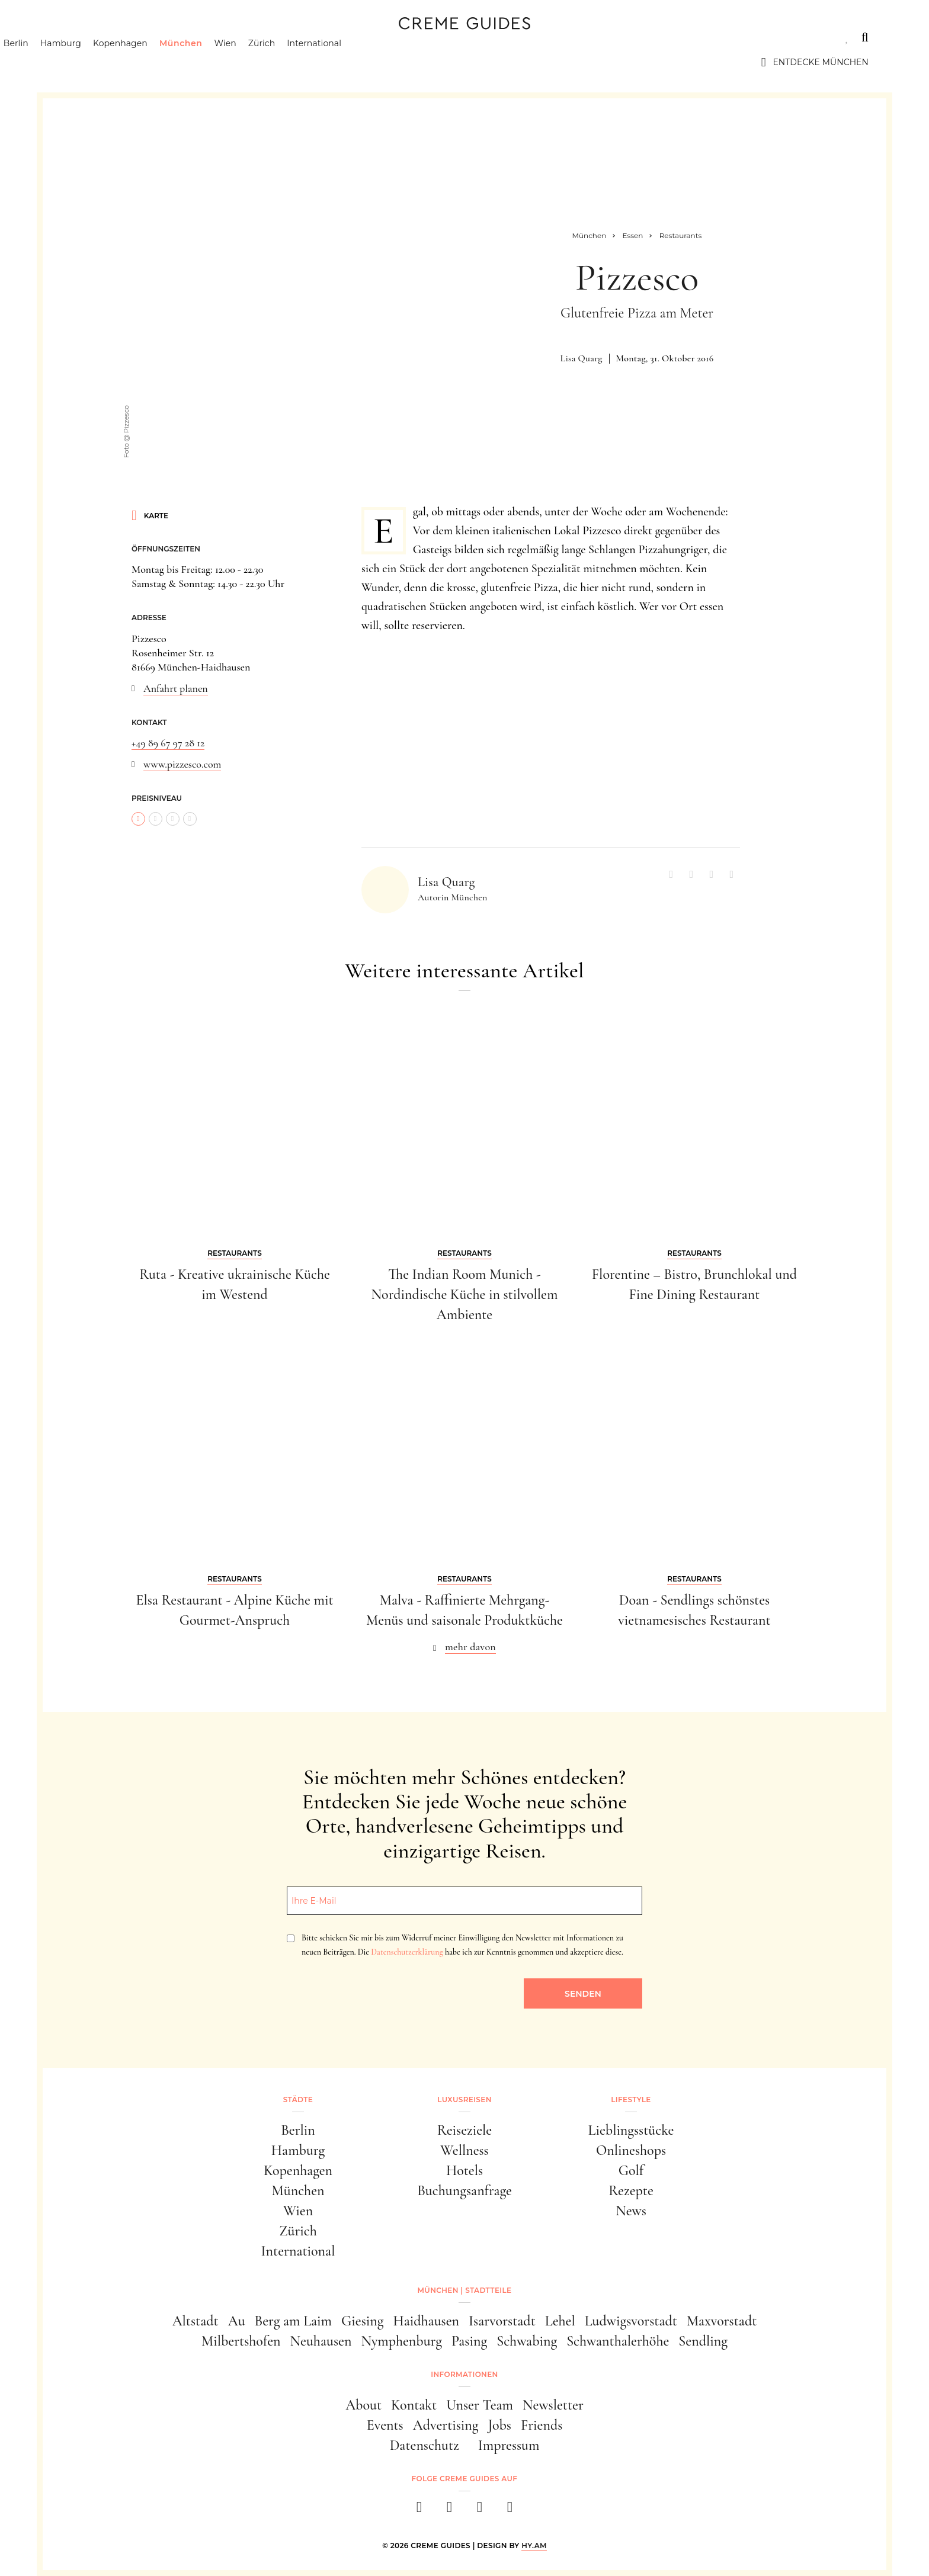 This screenshot has width=929, height=2576. Describe the element at coordinates (449, 2511) in the screenshot. I see `[instagram]` at that location.